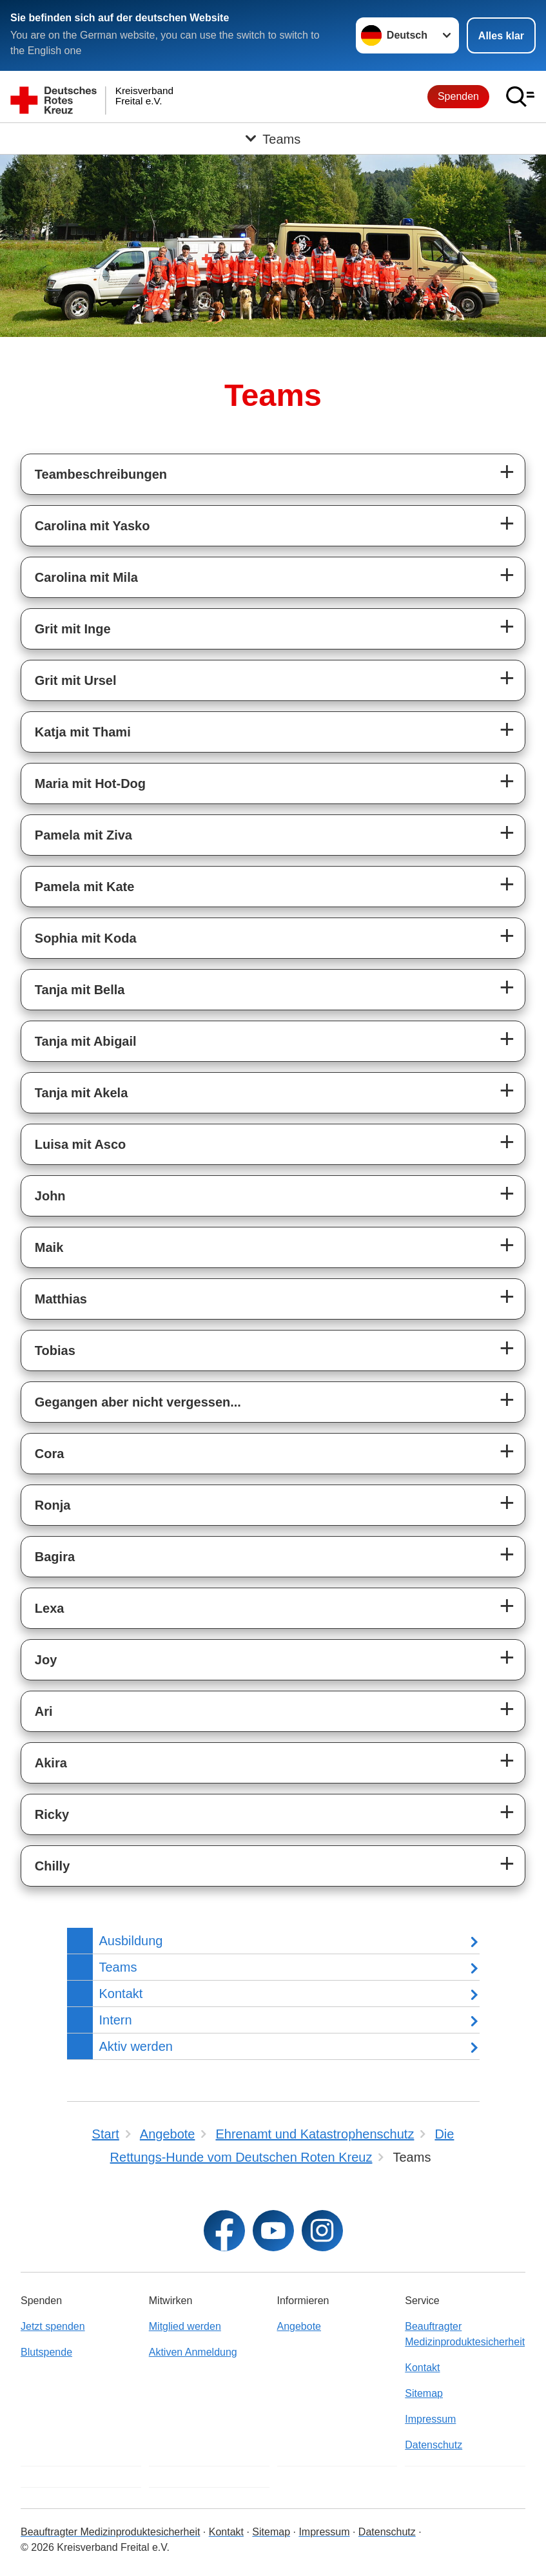  What do you see at coordinates (51, 1763) in the screenshot?
I see `Akira` at bounding box center [51, 1763].